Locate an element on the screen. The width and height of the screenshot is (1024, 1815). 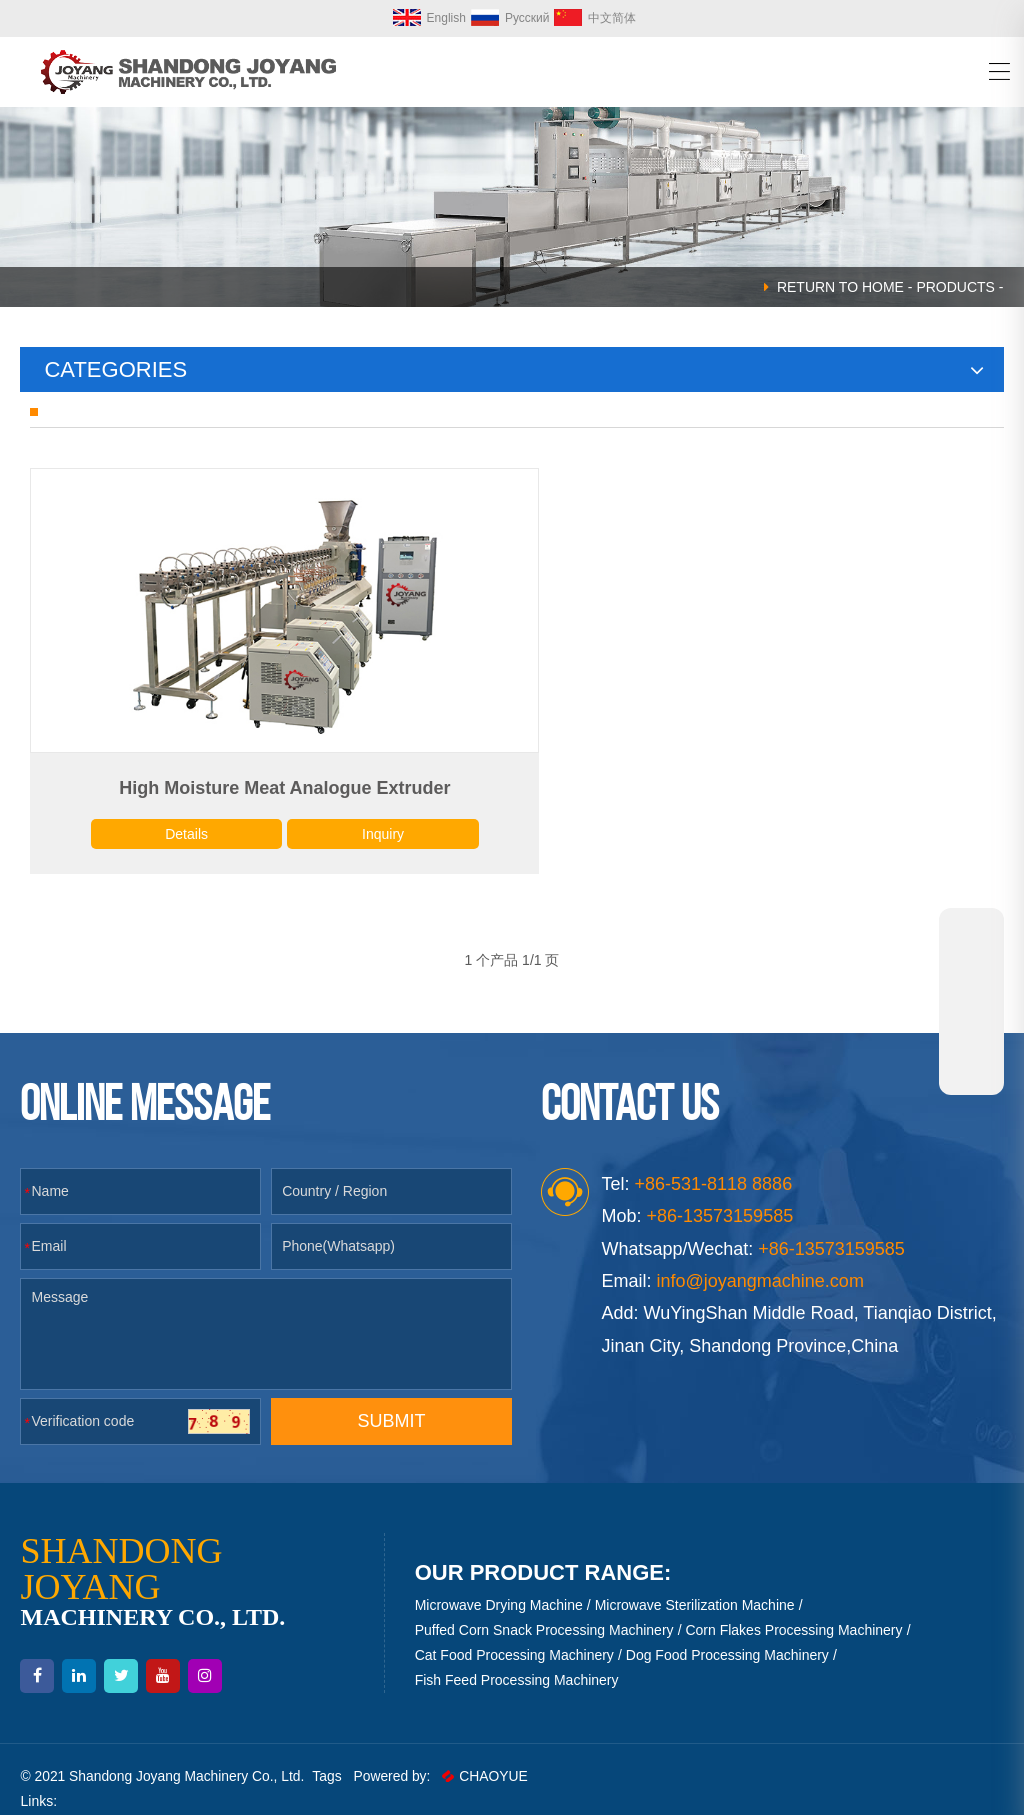
Products is located at coordinates (955, 287).